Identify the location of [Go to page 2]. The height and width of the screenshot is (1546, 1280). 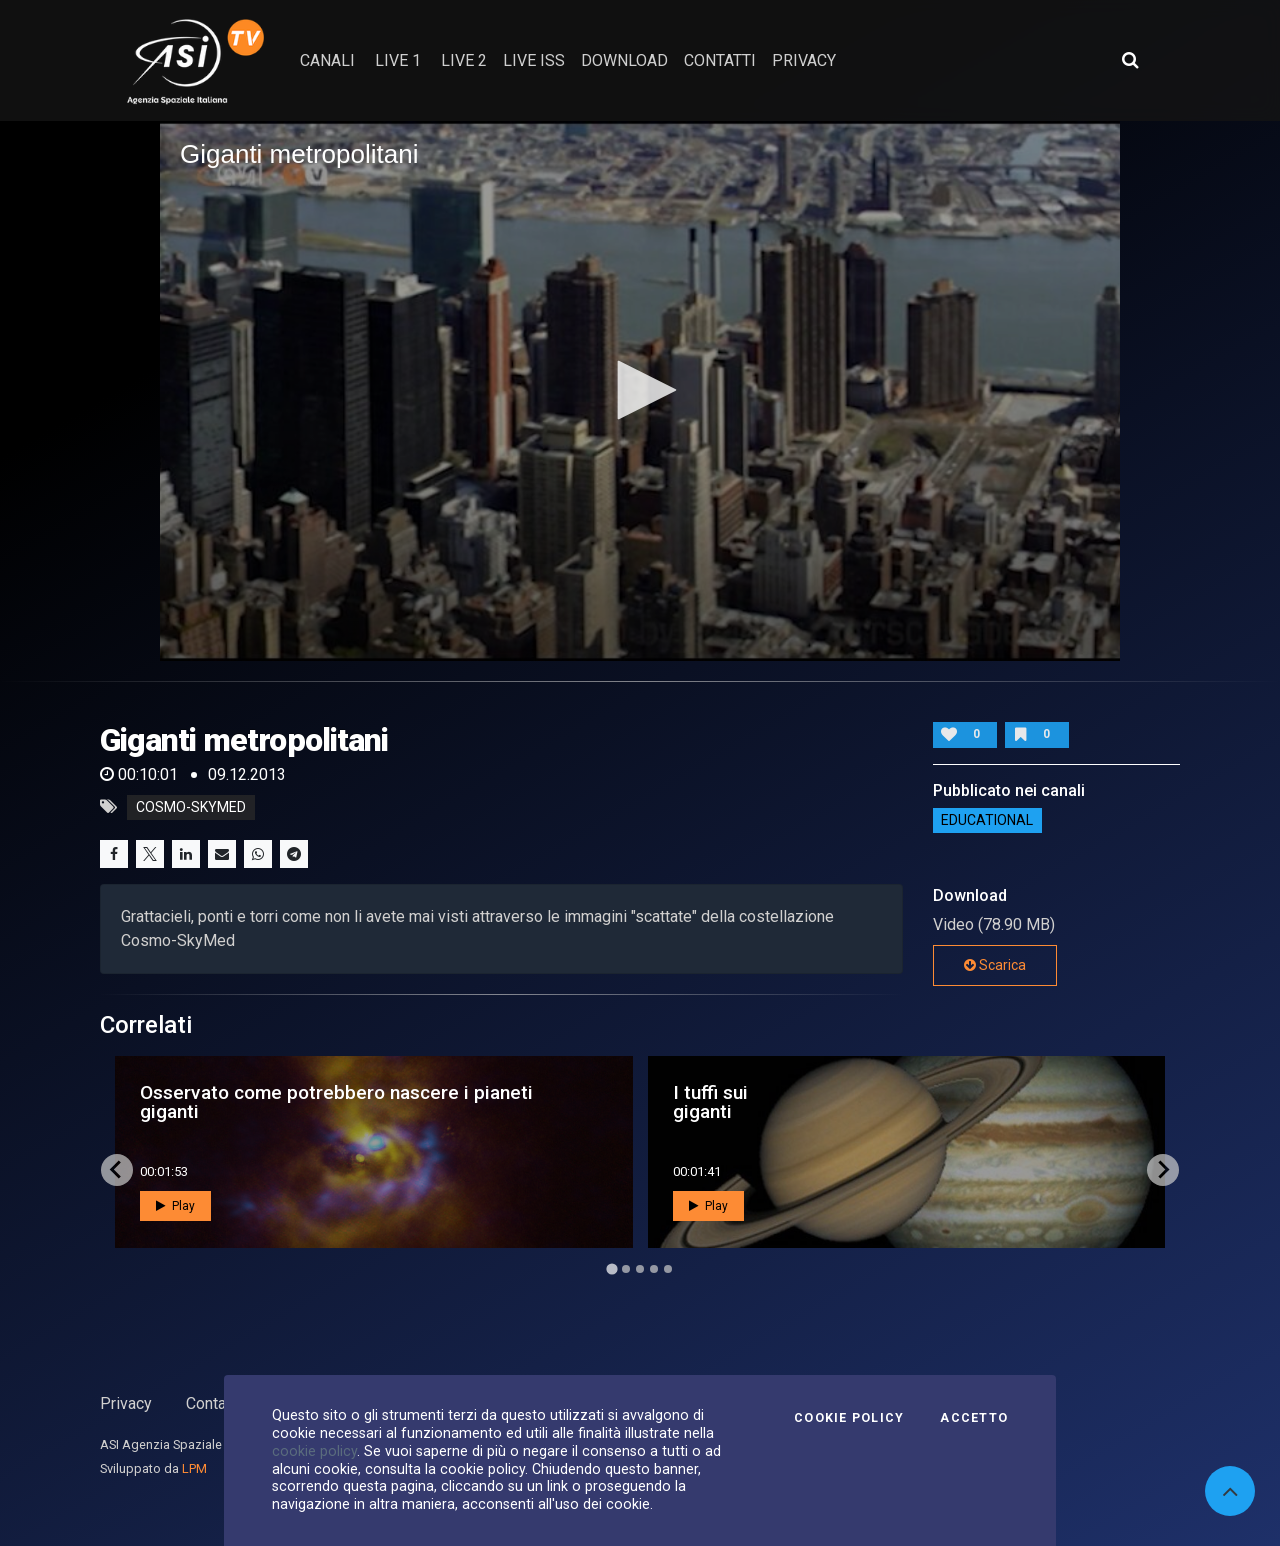
(626, 1269).